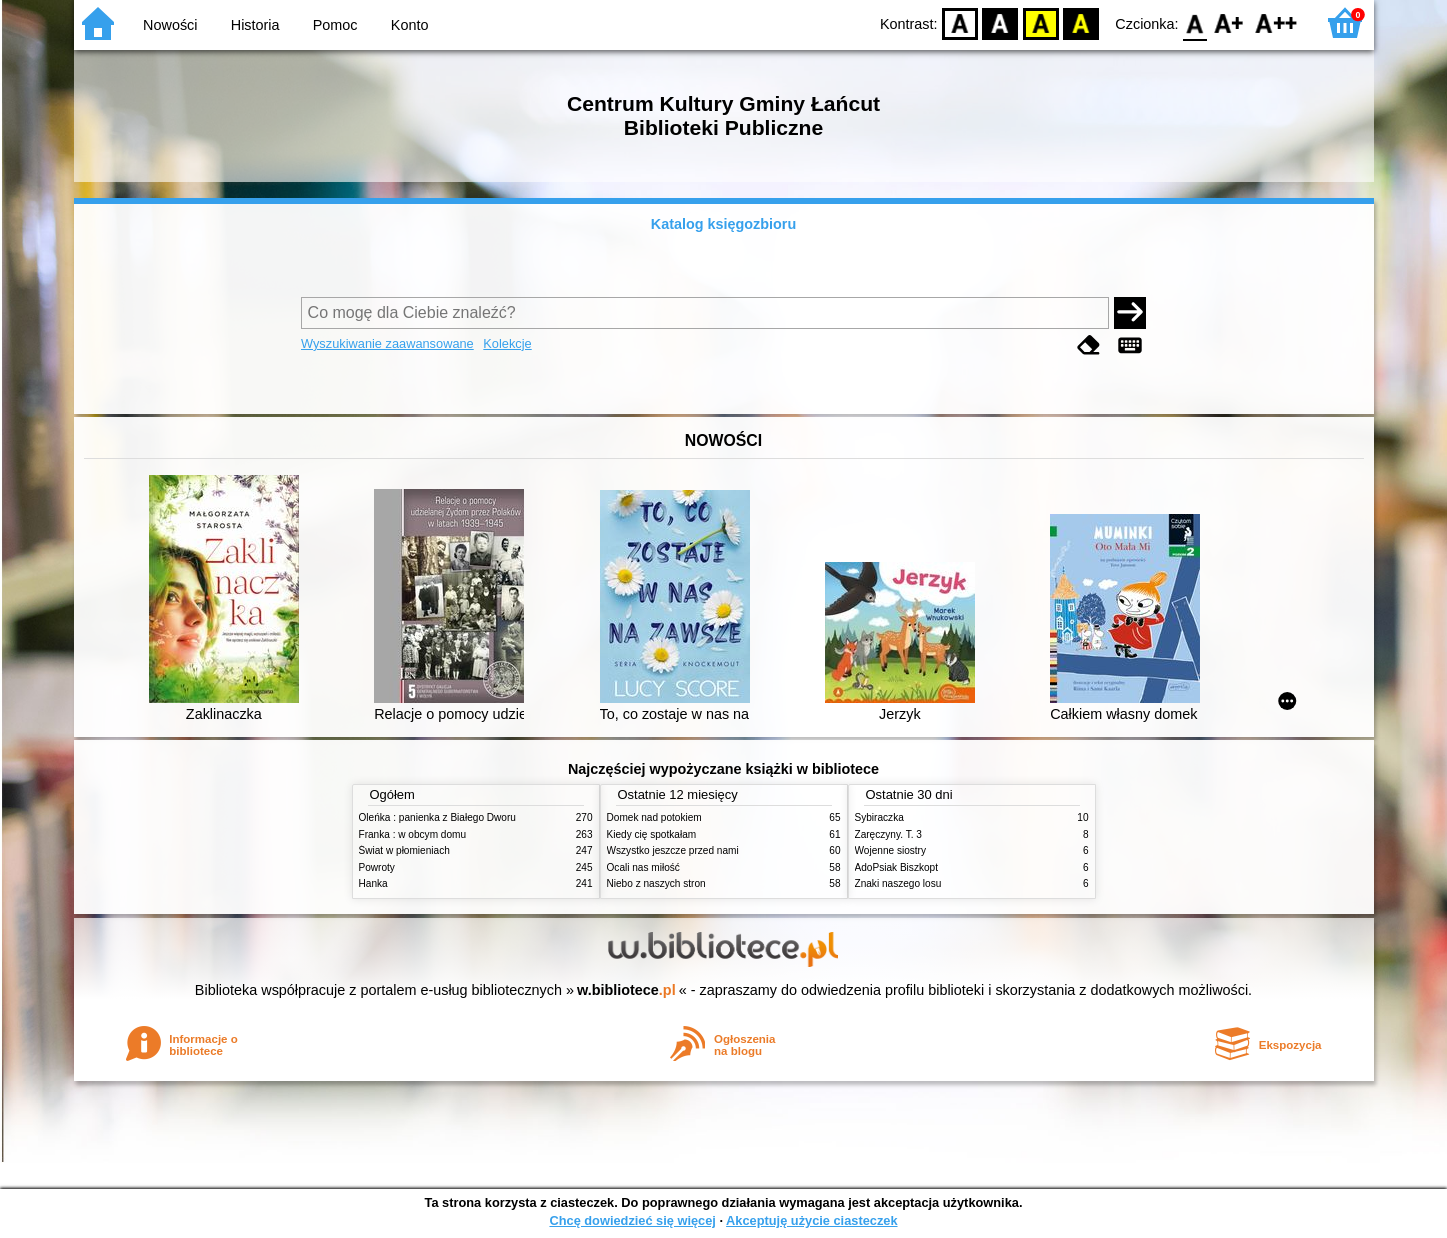  What do you see at coordinates (1229, 22) in the screenshot?
I see `F1` at bounding box center [1229, 22].